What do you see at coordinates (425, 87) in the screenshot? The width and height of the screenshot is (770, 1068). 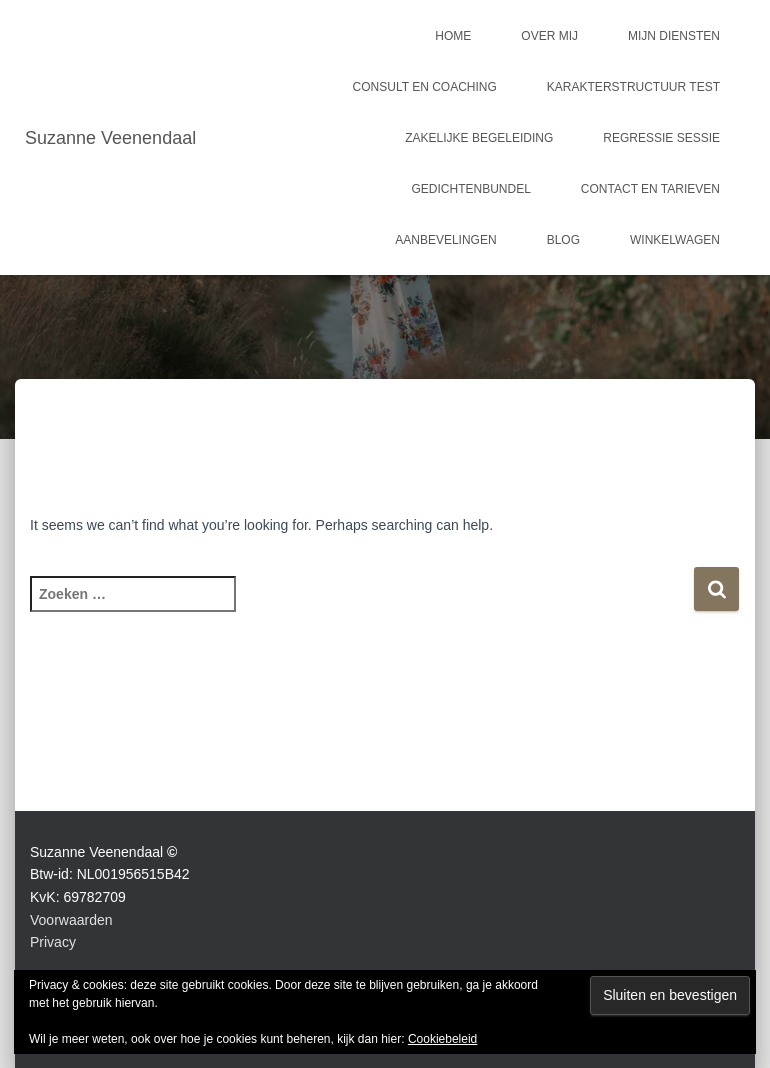 I see `Consult en coaching` at bounding box center [425, 87].